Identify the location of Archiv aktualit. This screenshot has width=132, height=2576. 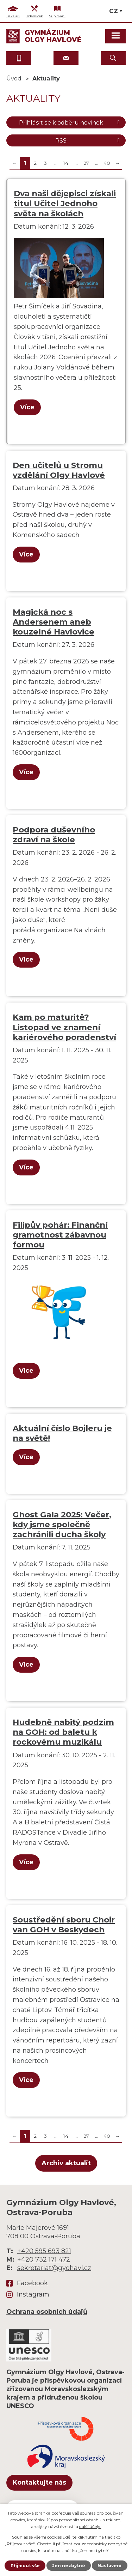
(66, 2163).